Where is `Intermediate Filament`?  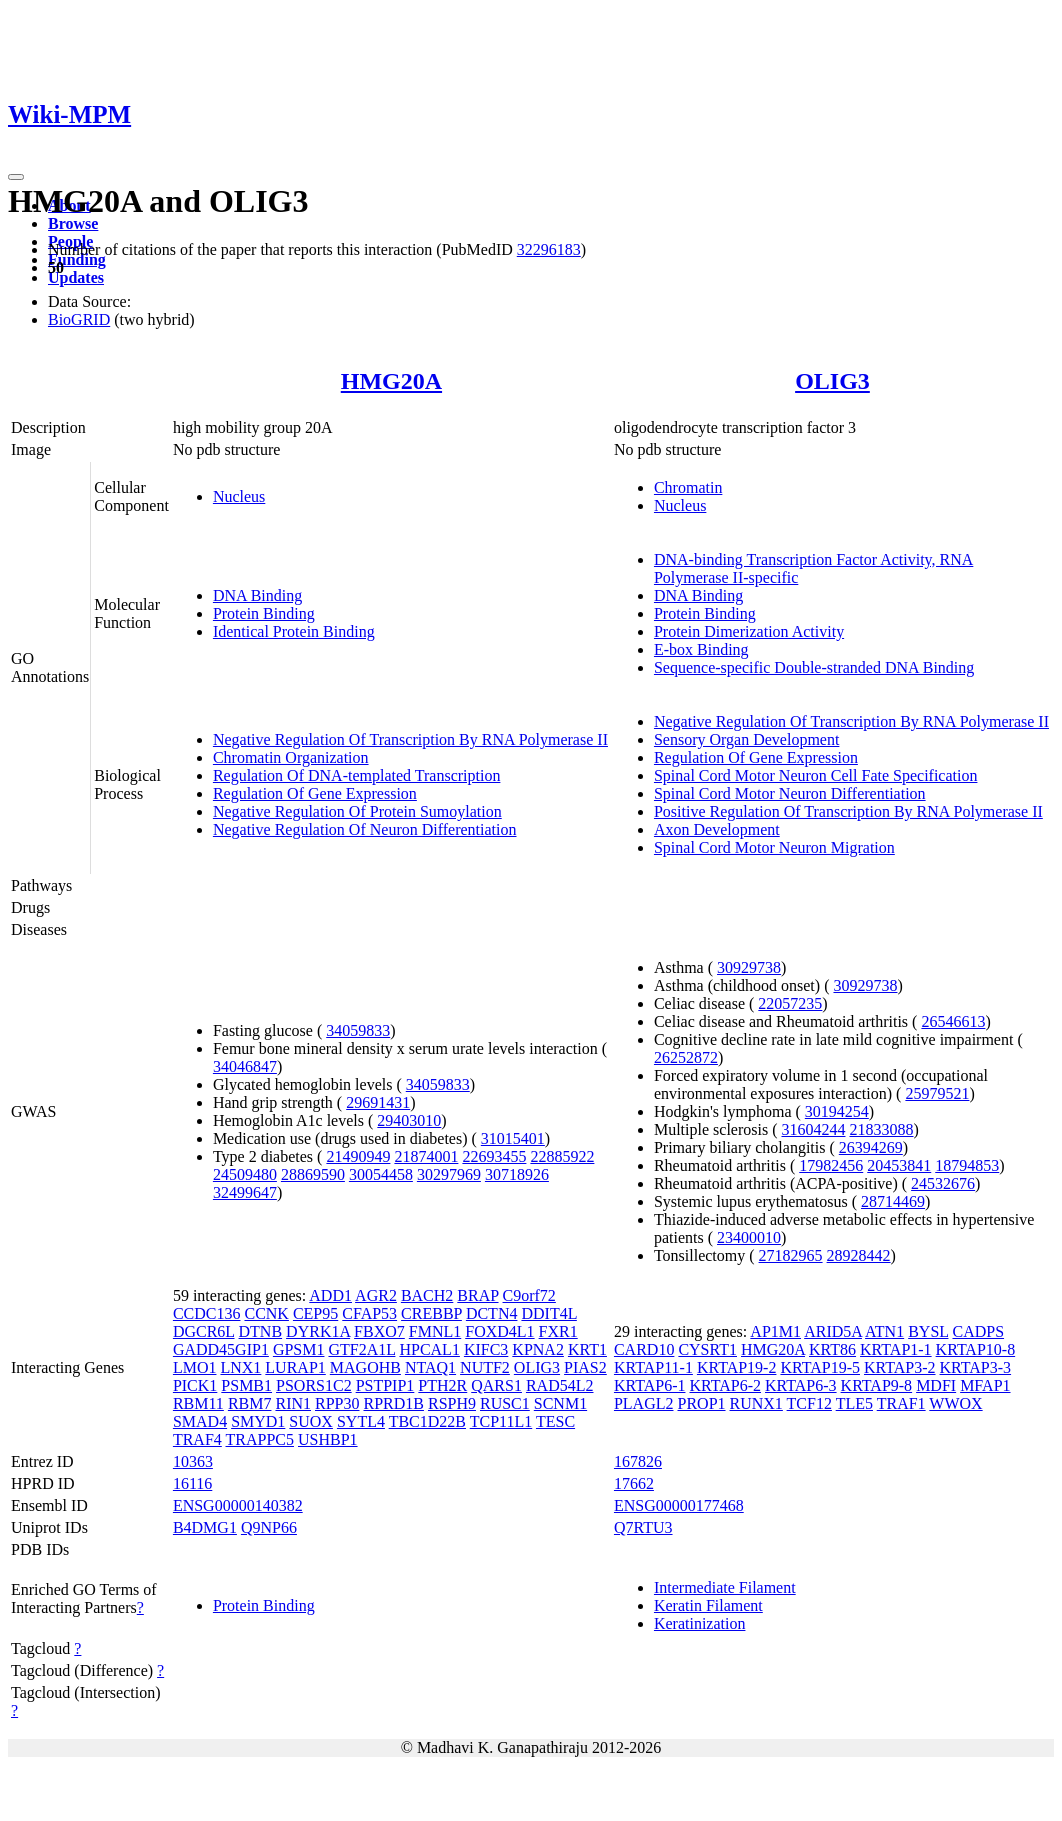
Intermediate Filament is located at coordinates (725, 1587).